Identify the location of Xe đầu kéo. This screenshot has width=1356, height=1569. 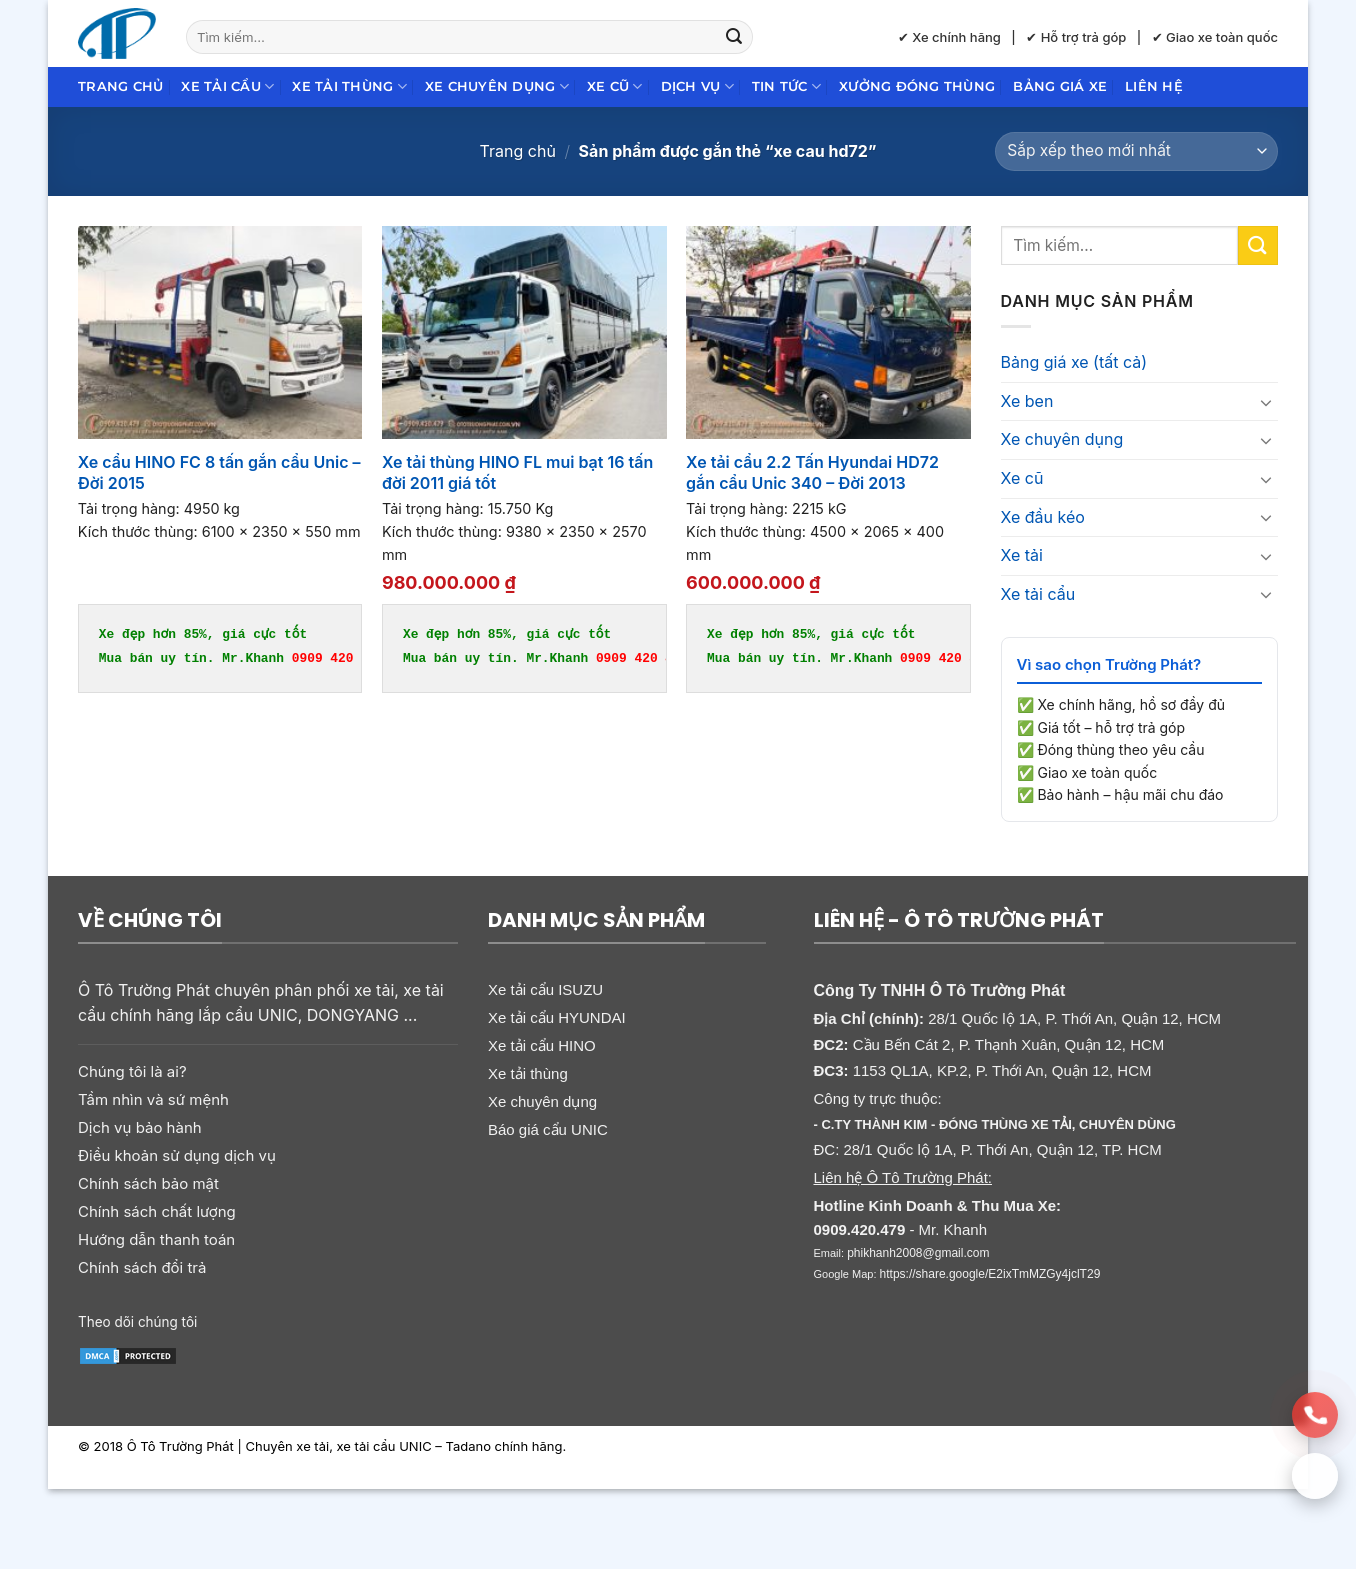
(1043, 517).